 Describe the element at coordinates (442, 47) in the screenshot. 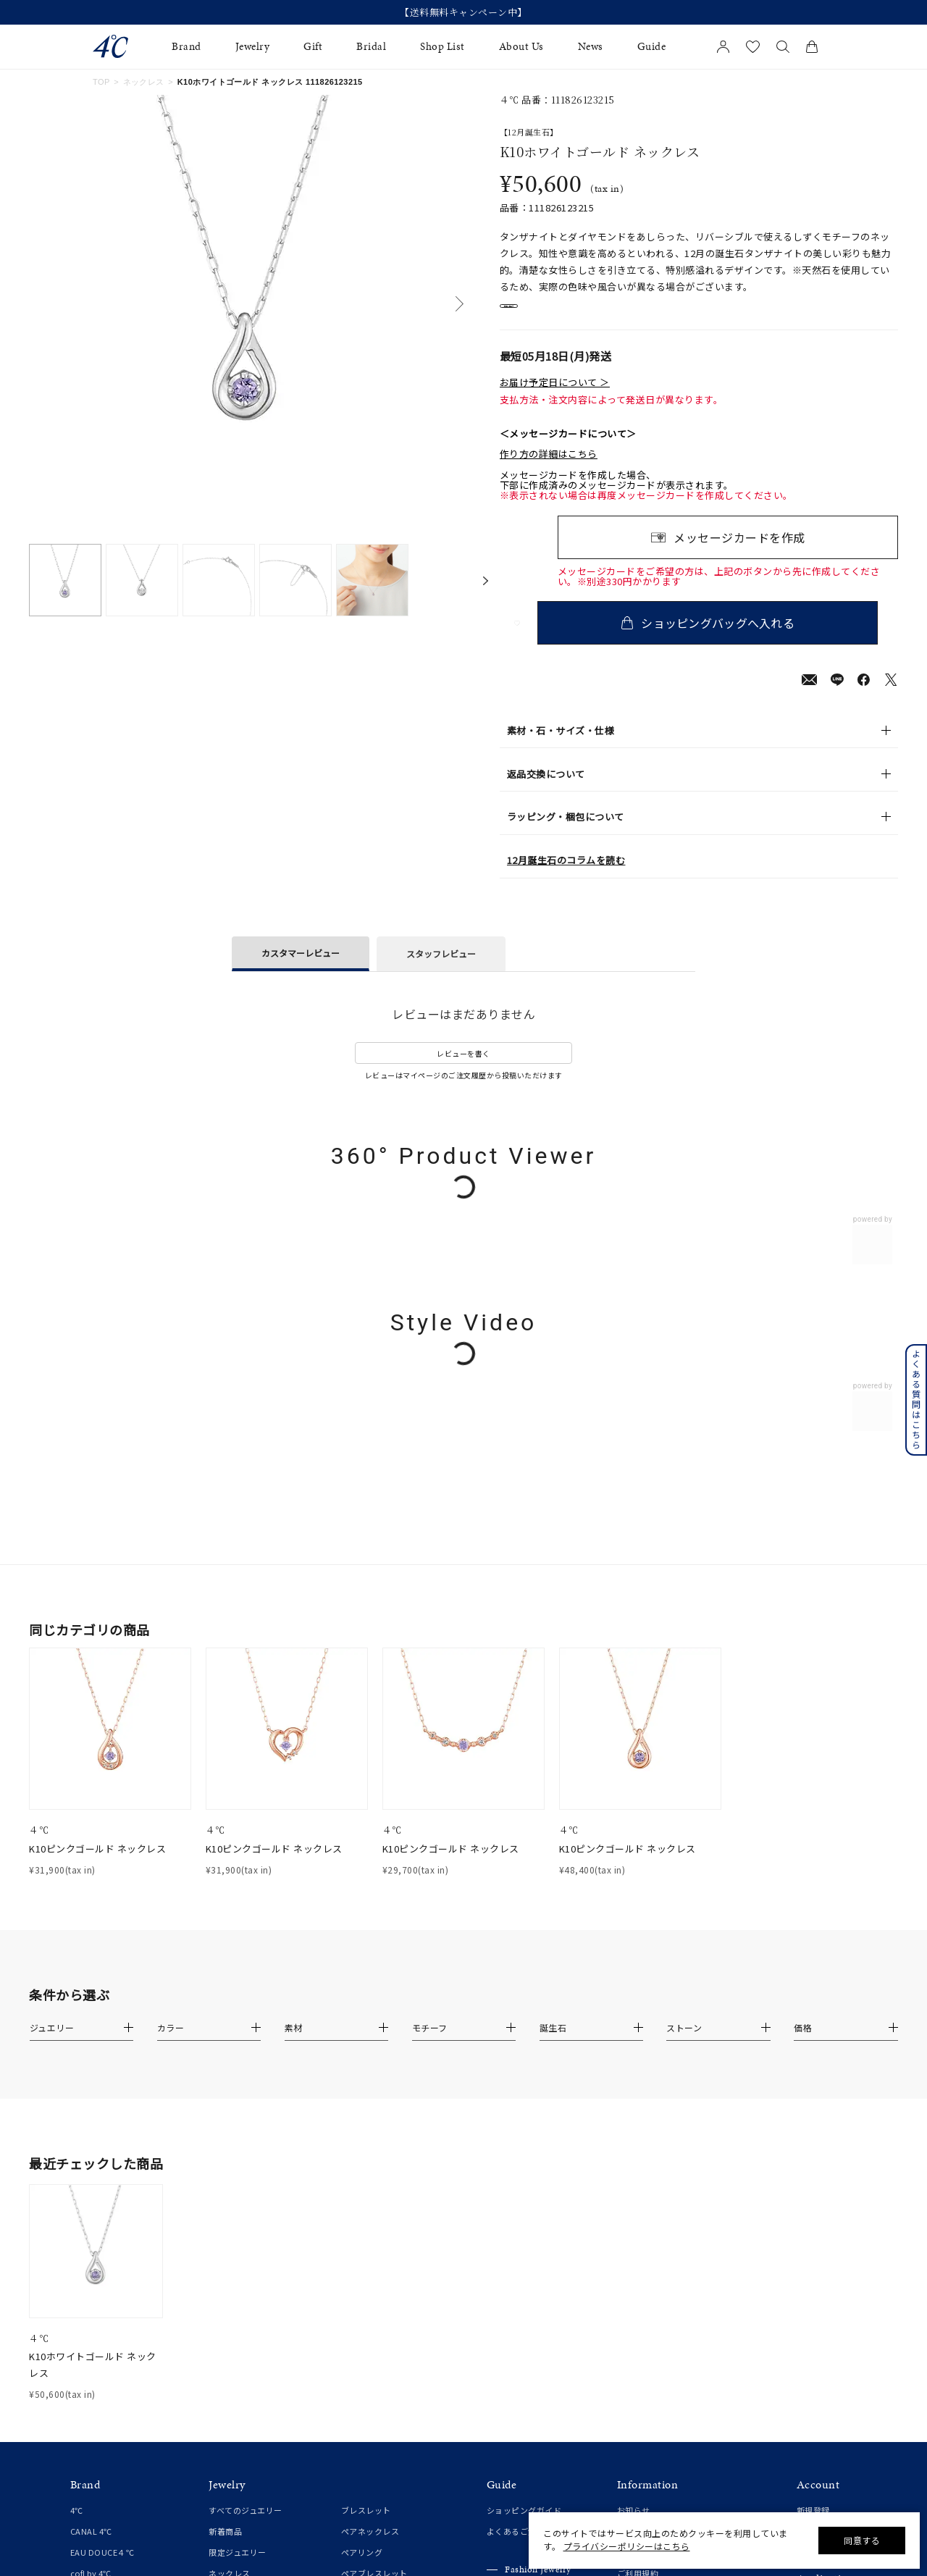

I see `Shop List` at that location.